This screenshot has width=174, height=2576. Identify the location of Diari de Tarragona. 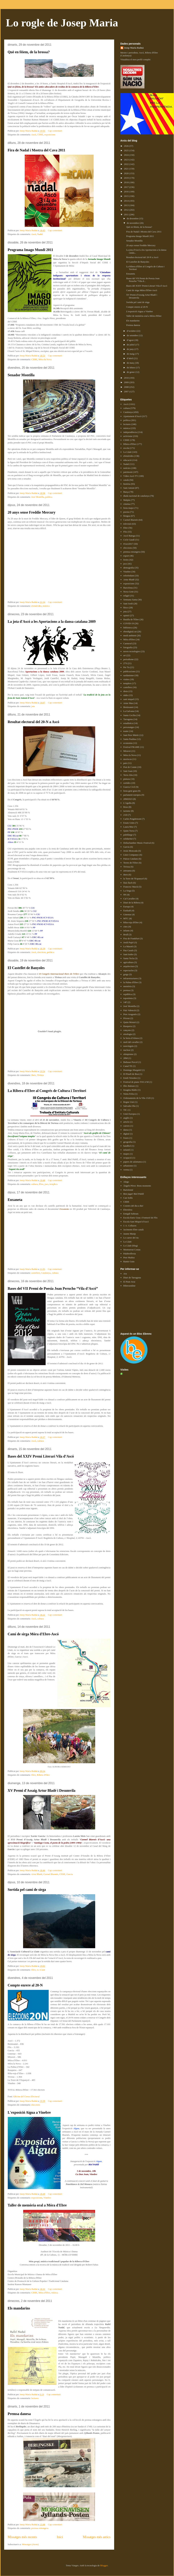
(132, 1277).